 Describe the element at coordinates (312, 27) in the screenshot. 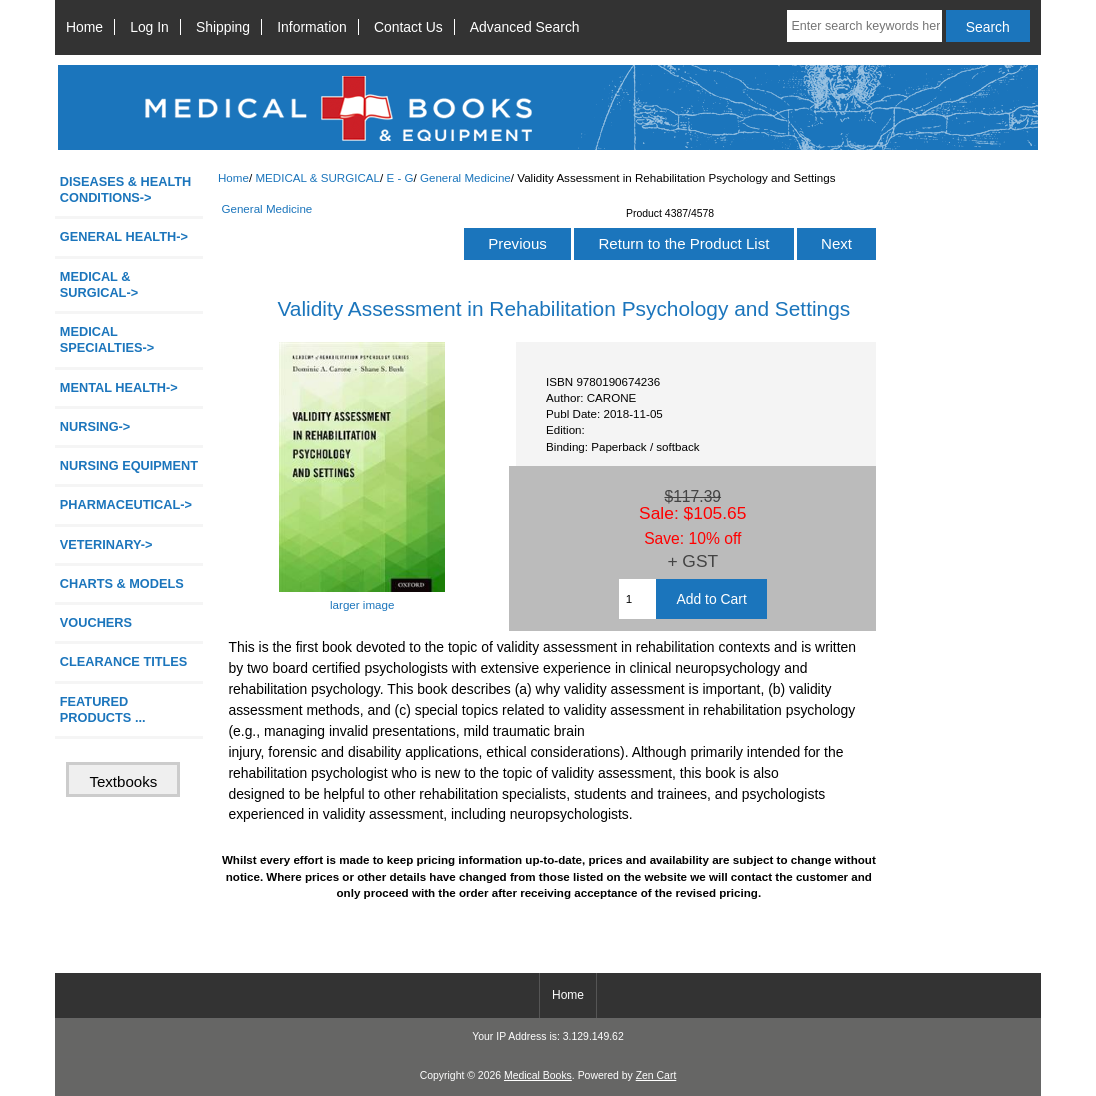

I see `Information` at that location.